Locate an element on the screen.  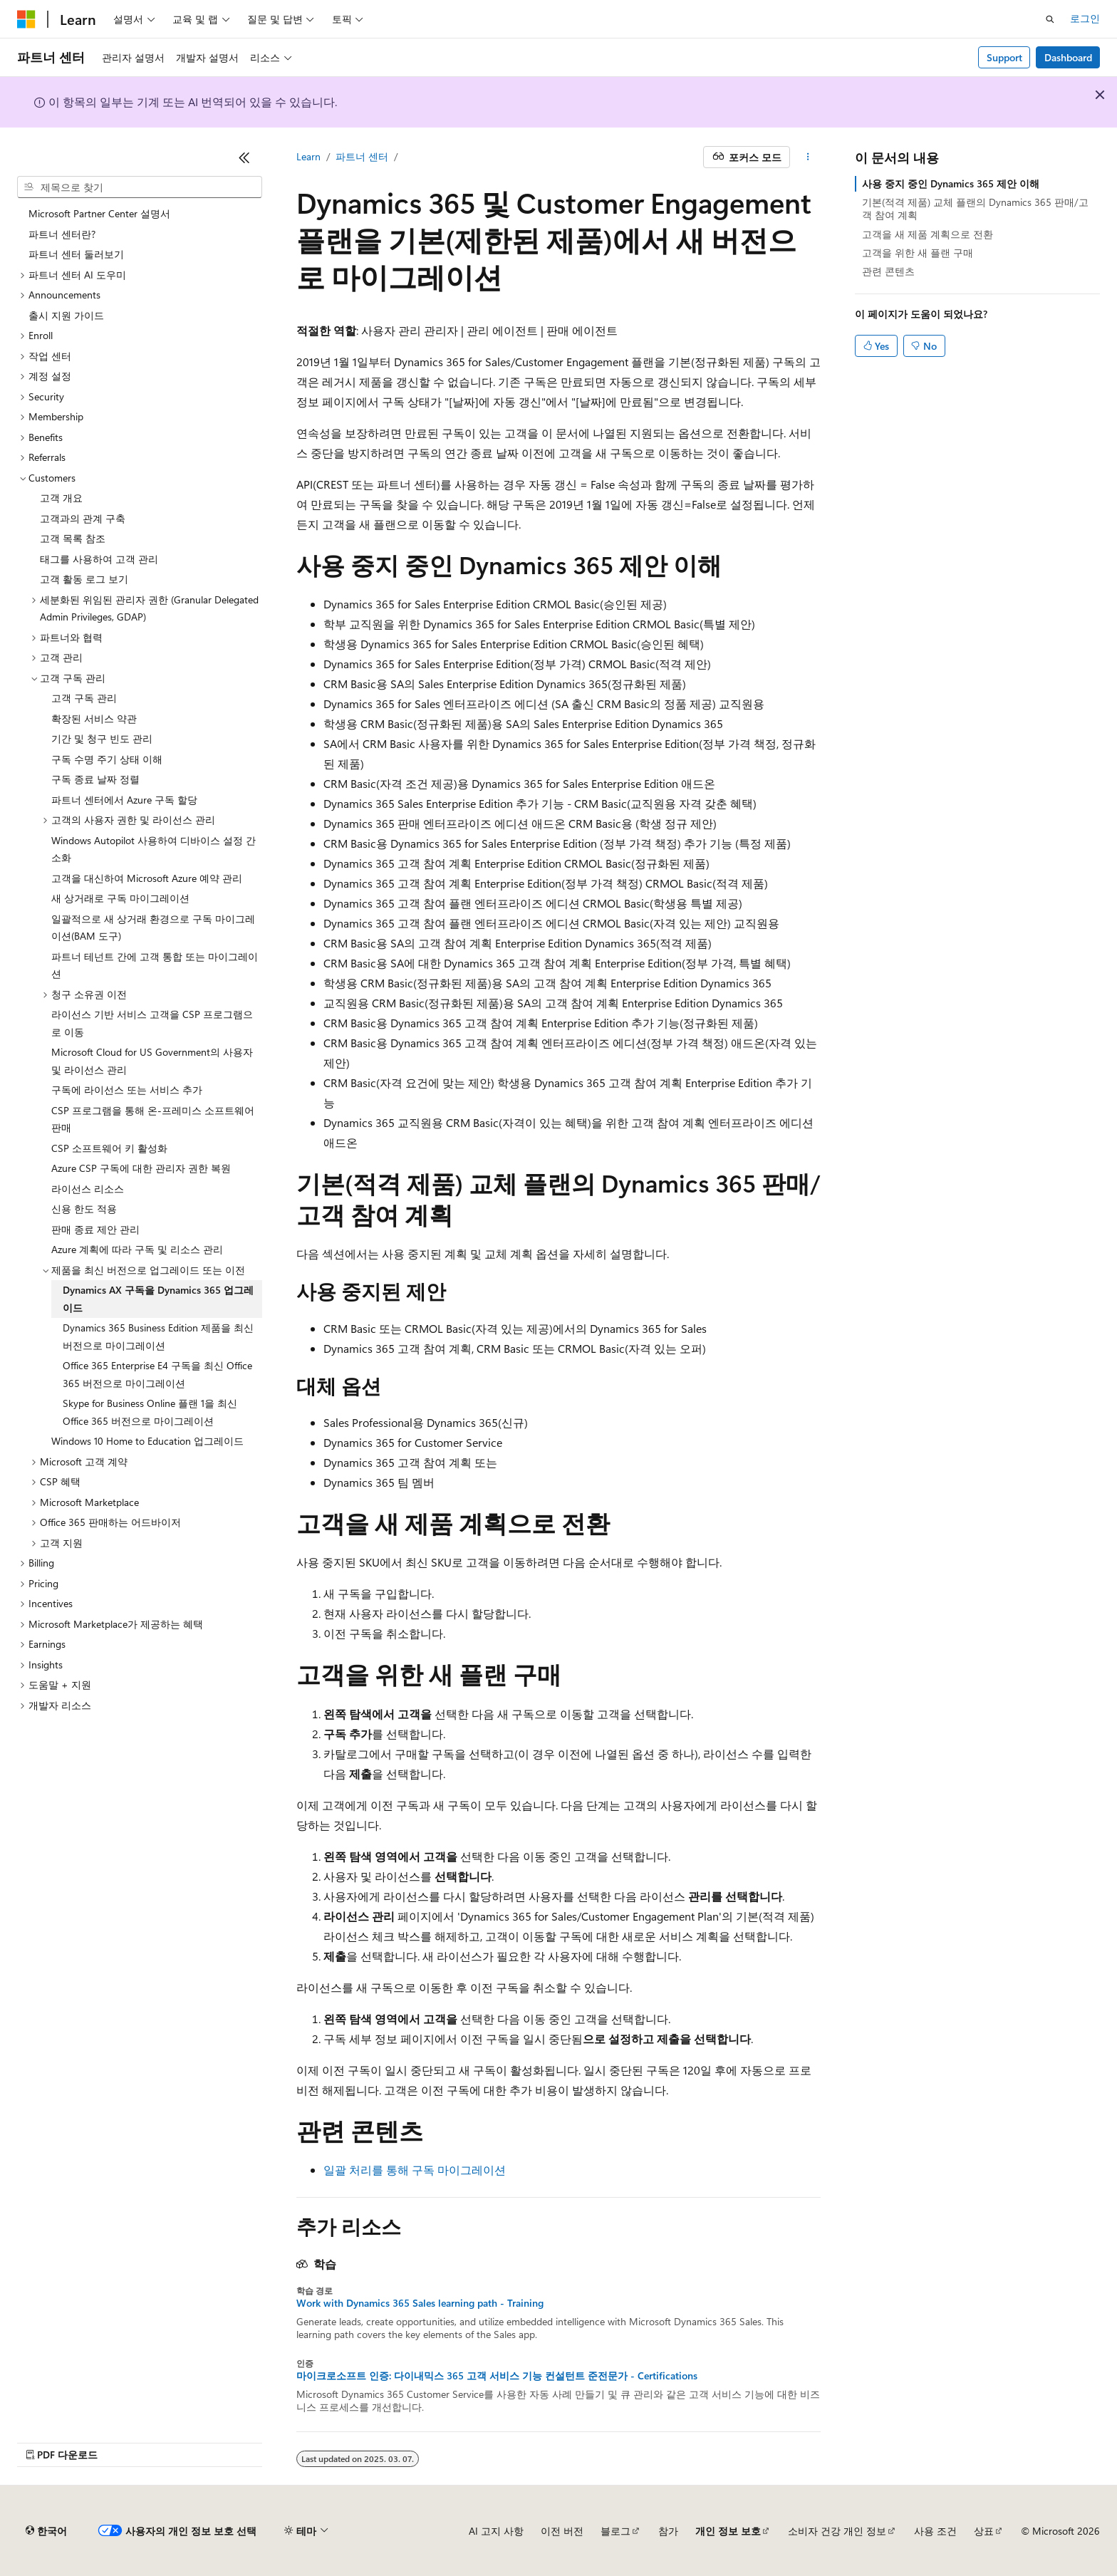
블로그 is located at coordinates (615, 2531).